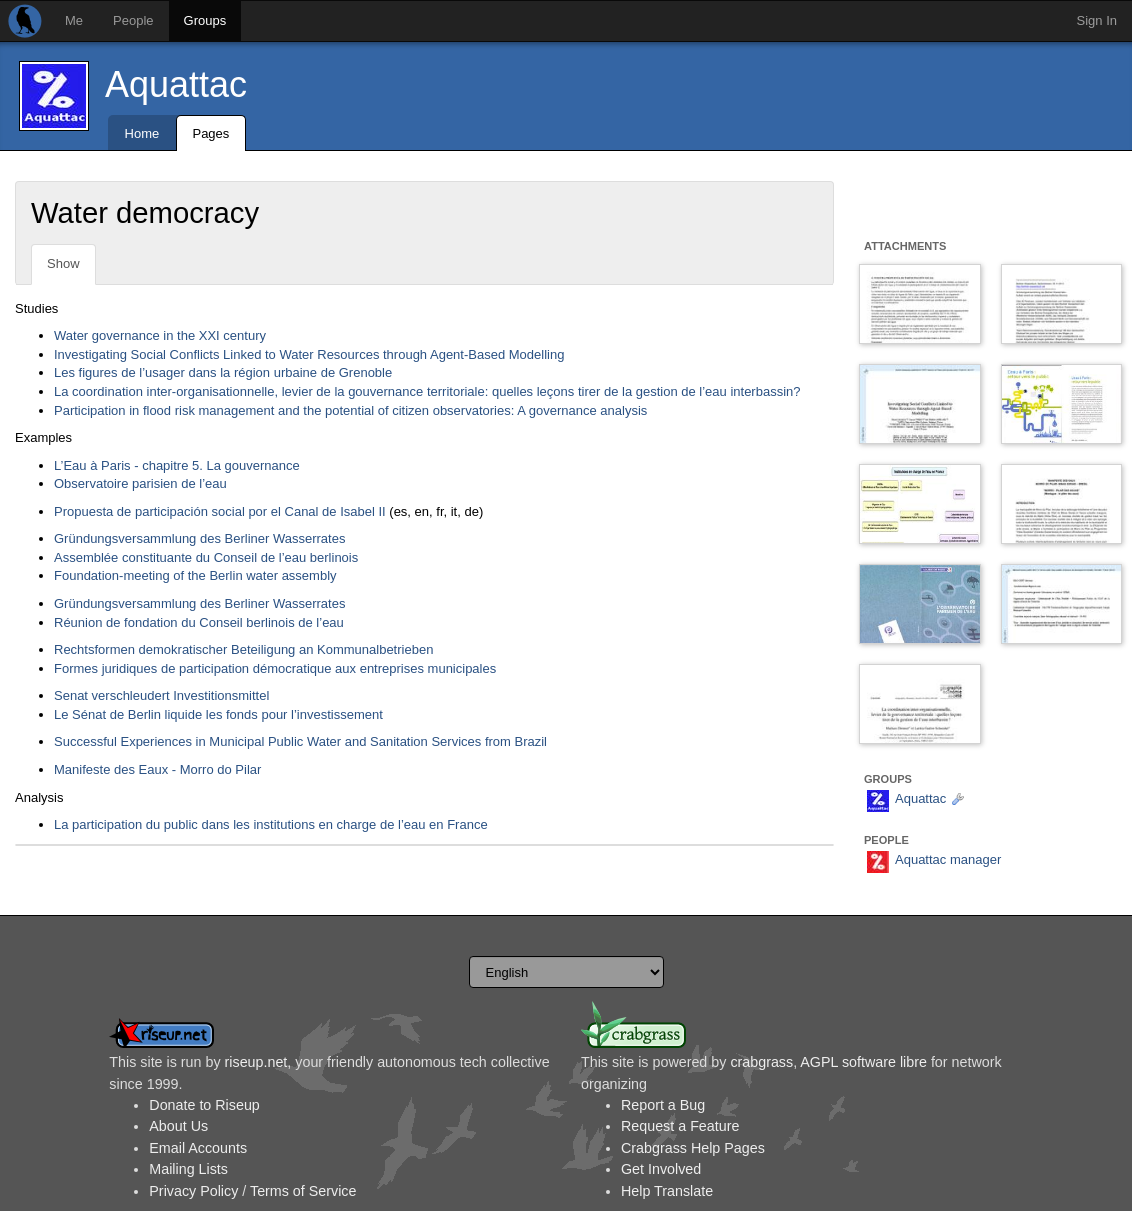 This screenshot has width=1132, height=1211. Describe the element at coordinates (176, 84) in the screenshot. I see `Aquattac` at that location.